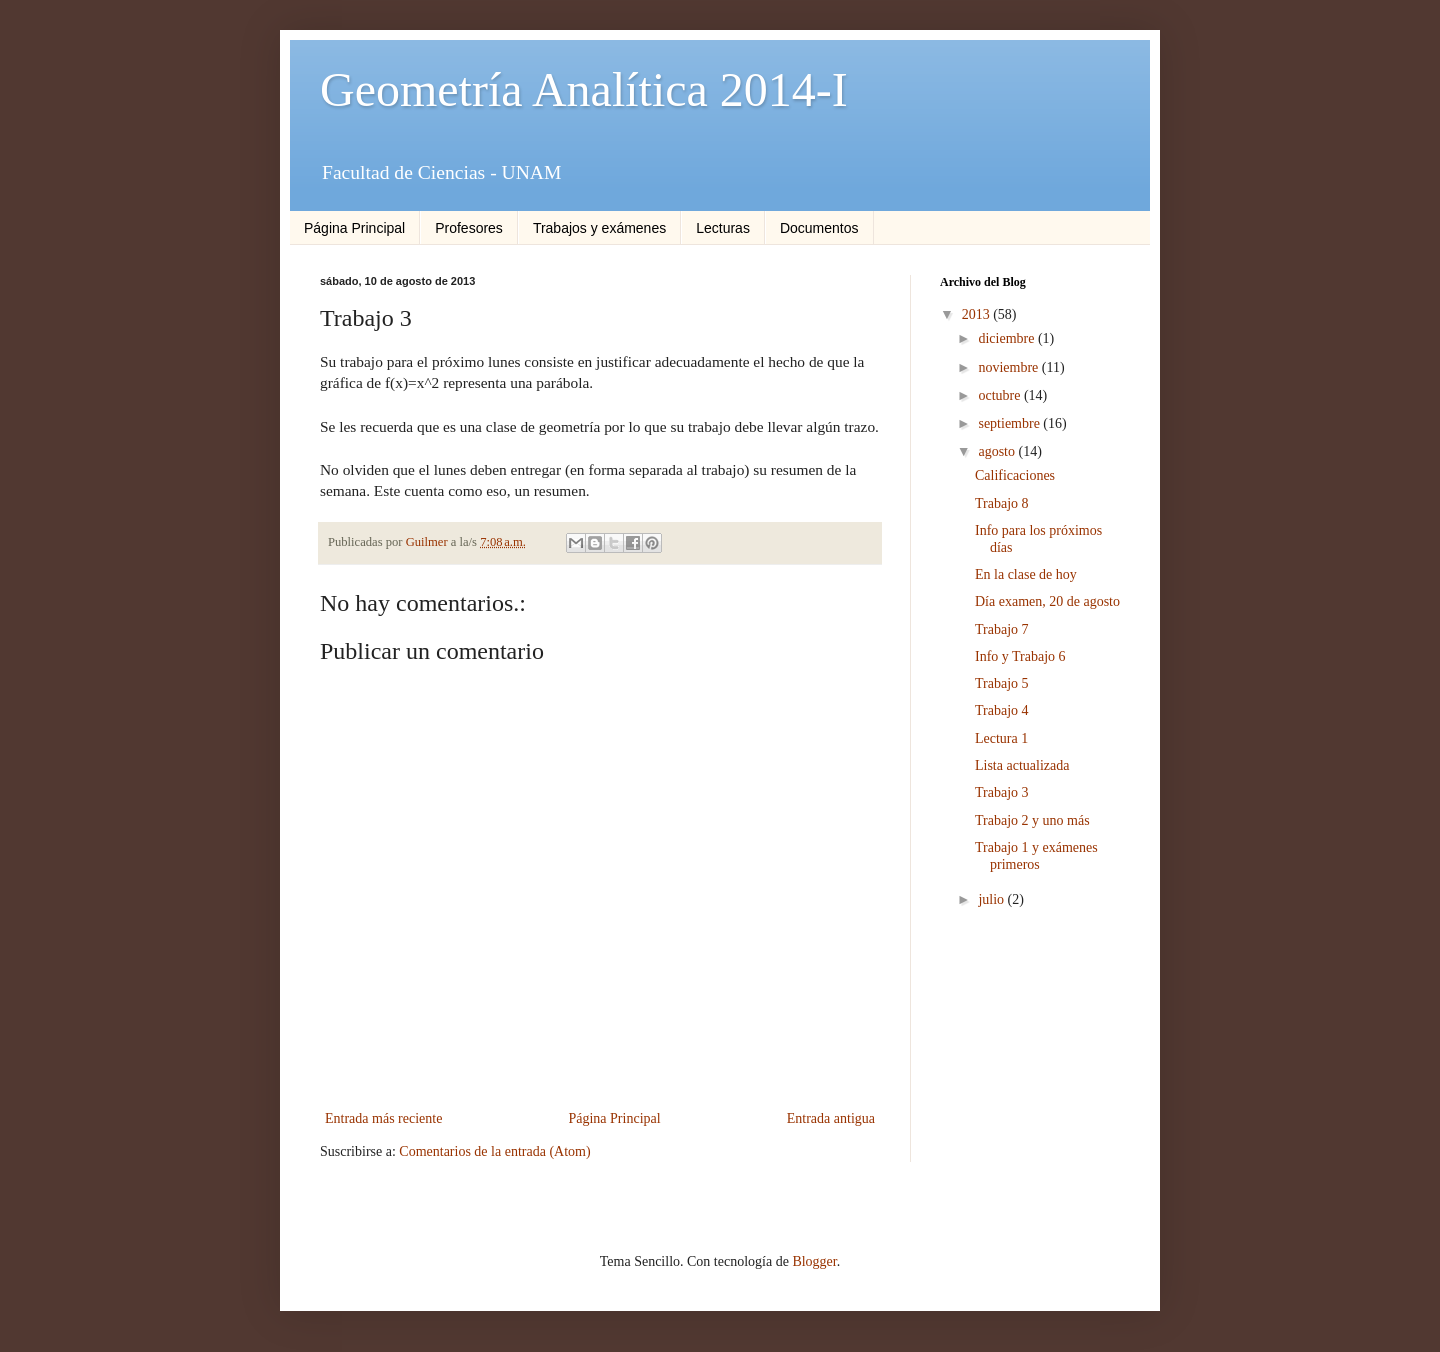 This screenshot has width=1440, height=1352. Describe the element at coordinates (1020, 656) in the screenshot. I see `Info y Trabajo 6` at that location.